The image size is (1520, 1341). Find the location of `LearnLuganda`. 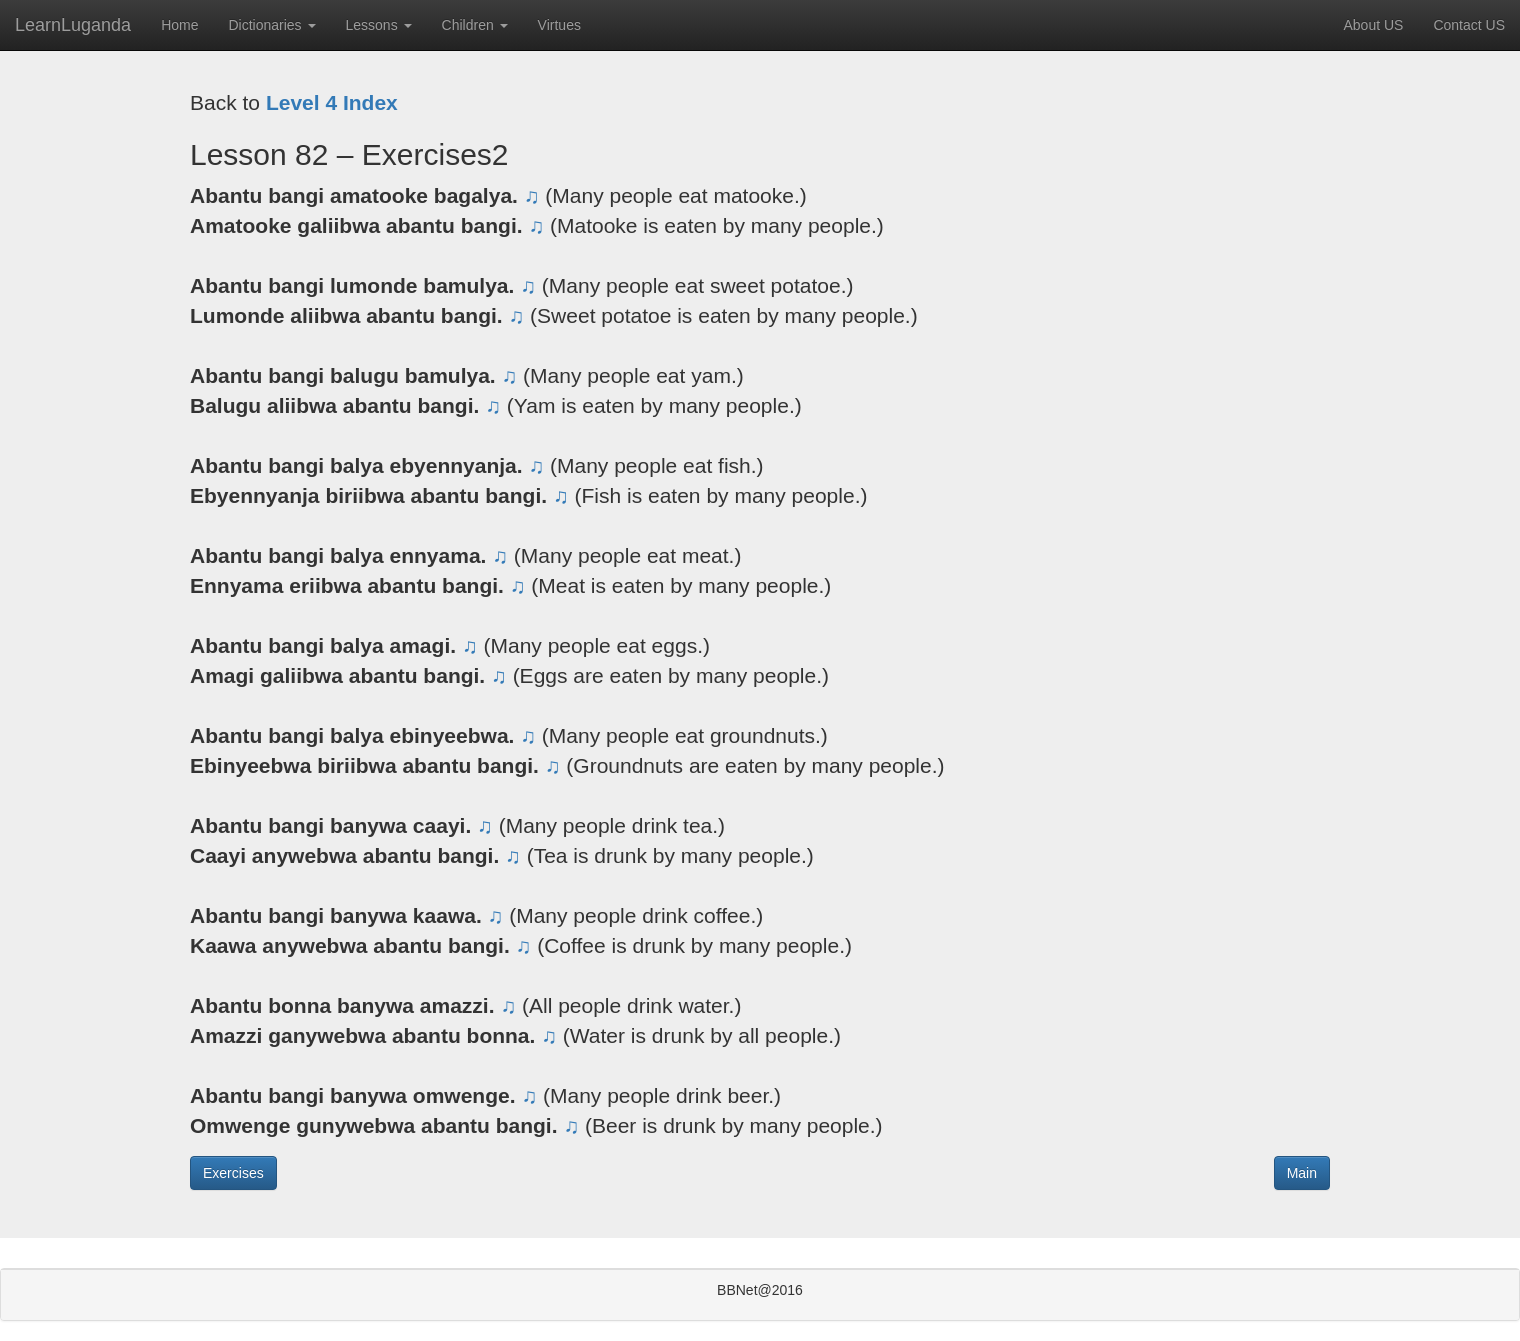

LearnLuganda is located at coordinates (73, 25).